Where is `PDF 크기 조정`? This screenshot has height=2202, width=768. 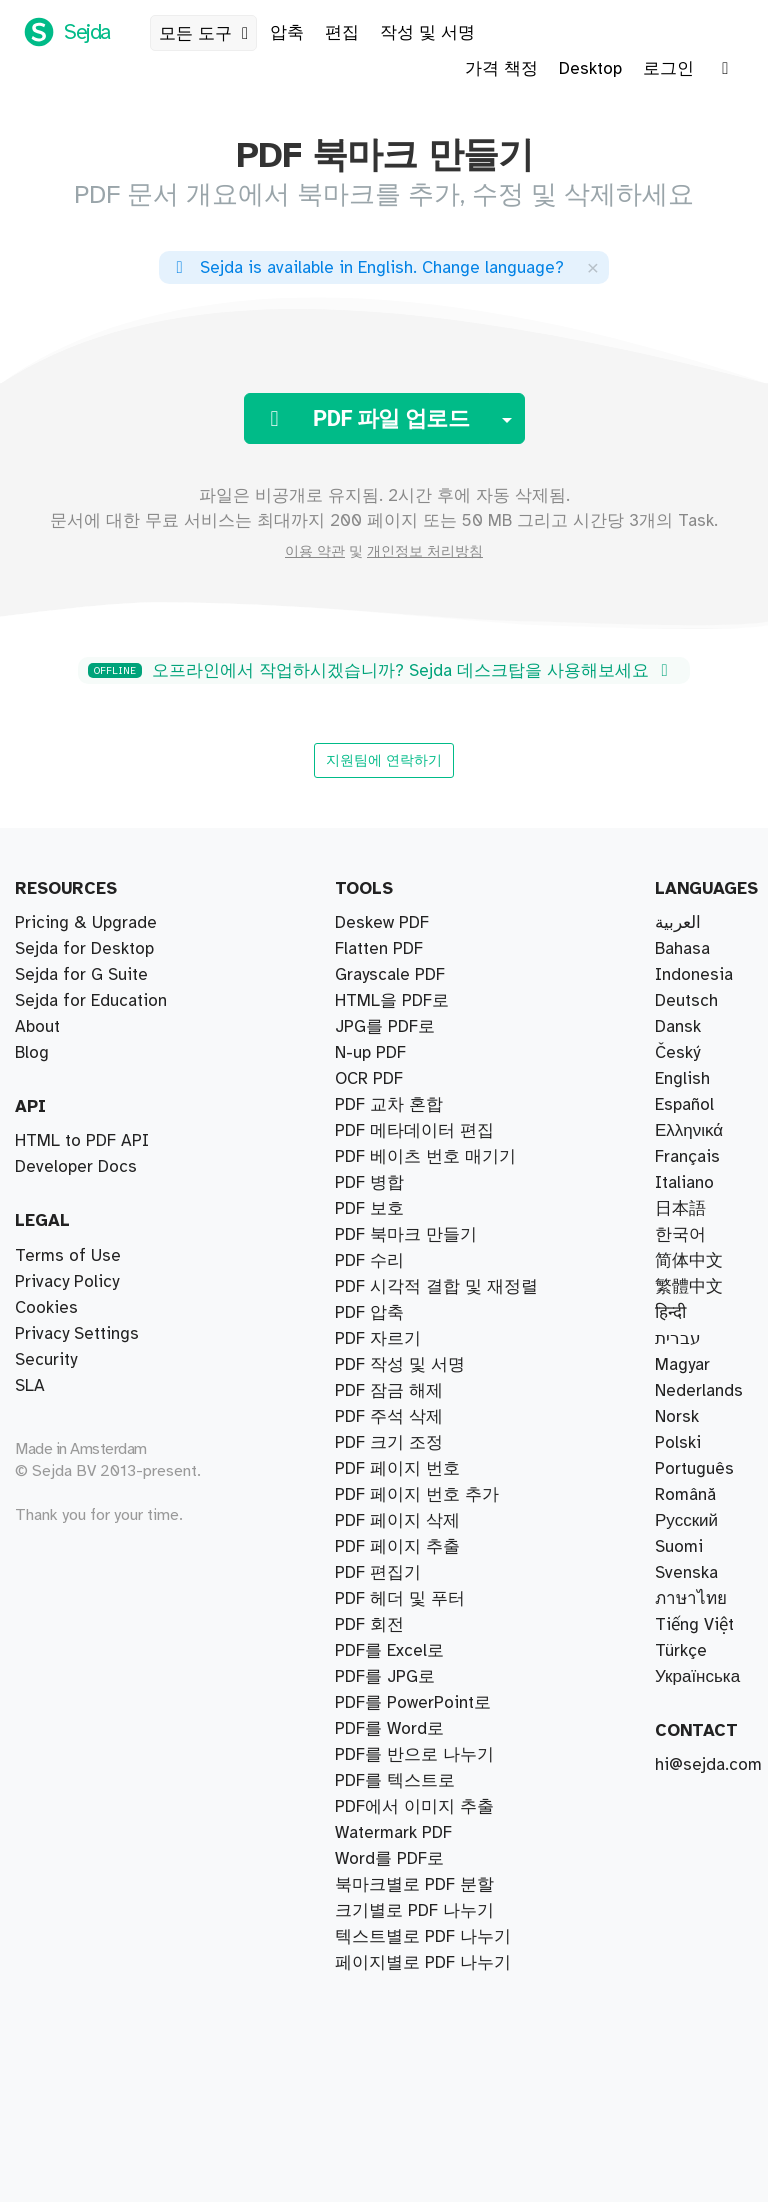 PDF 크기 조정 is located at coordinates (389, 1703).